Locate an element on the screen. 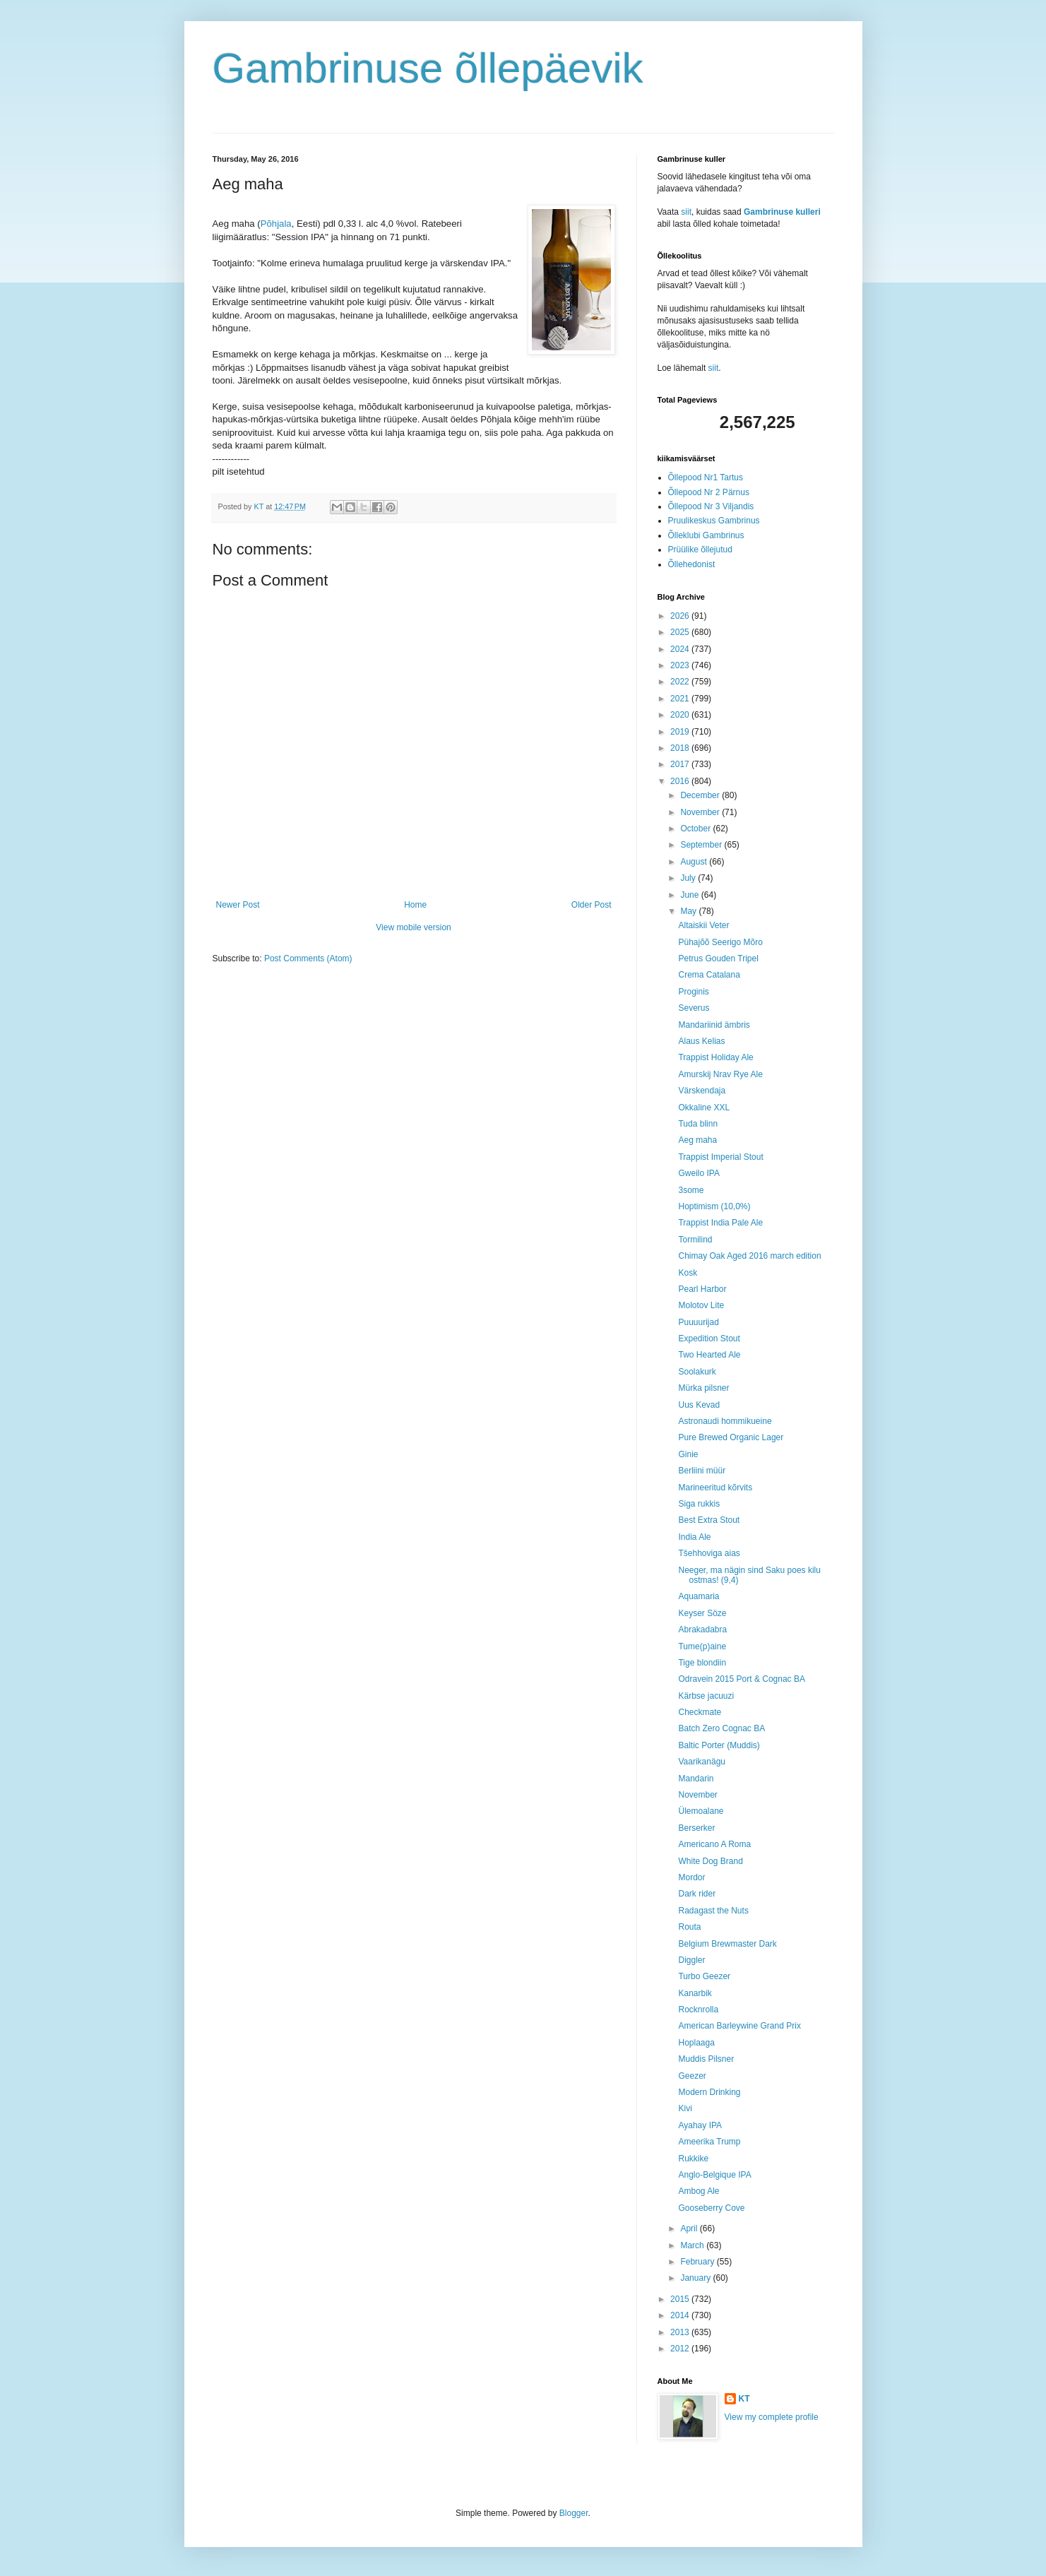 The image size is (1046, 2576). Berserker is located at coordinates (696, 1828).